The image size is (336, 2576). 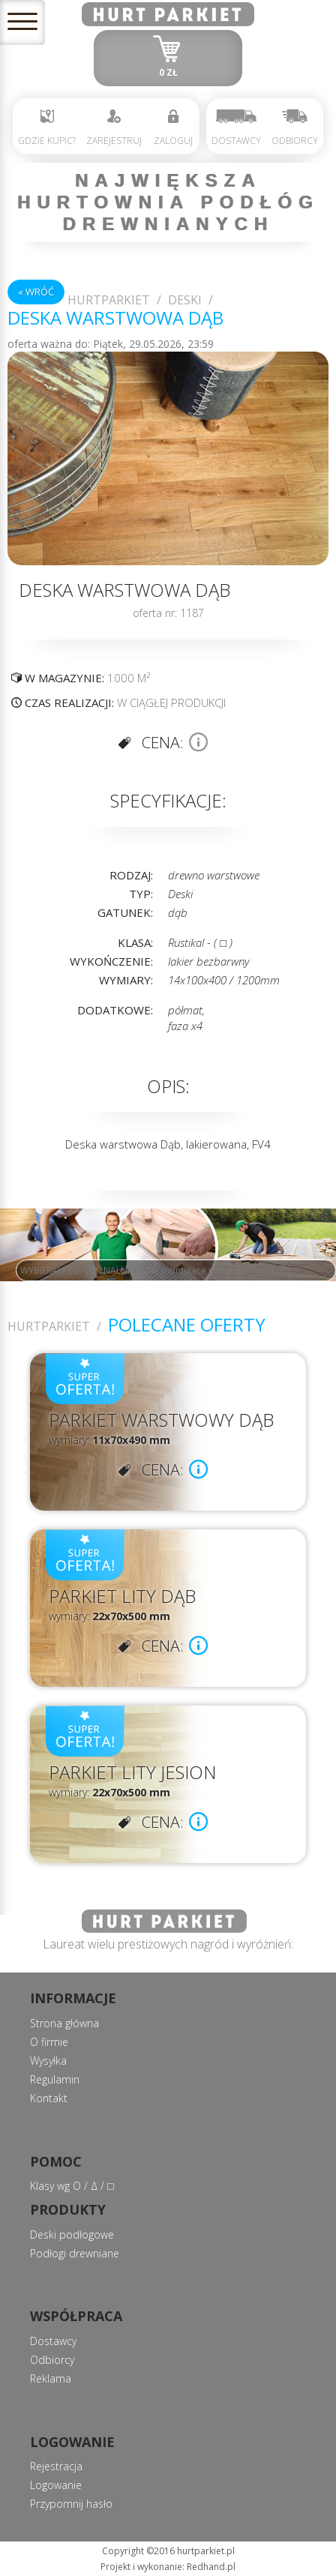 I want to click on Przypomnij hasło, so click(x=71, y=2504).